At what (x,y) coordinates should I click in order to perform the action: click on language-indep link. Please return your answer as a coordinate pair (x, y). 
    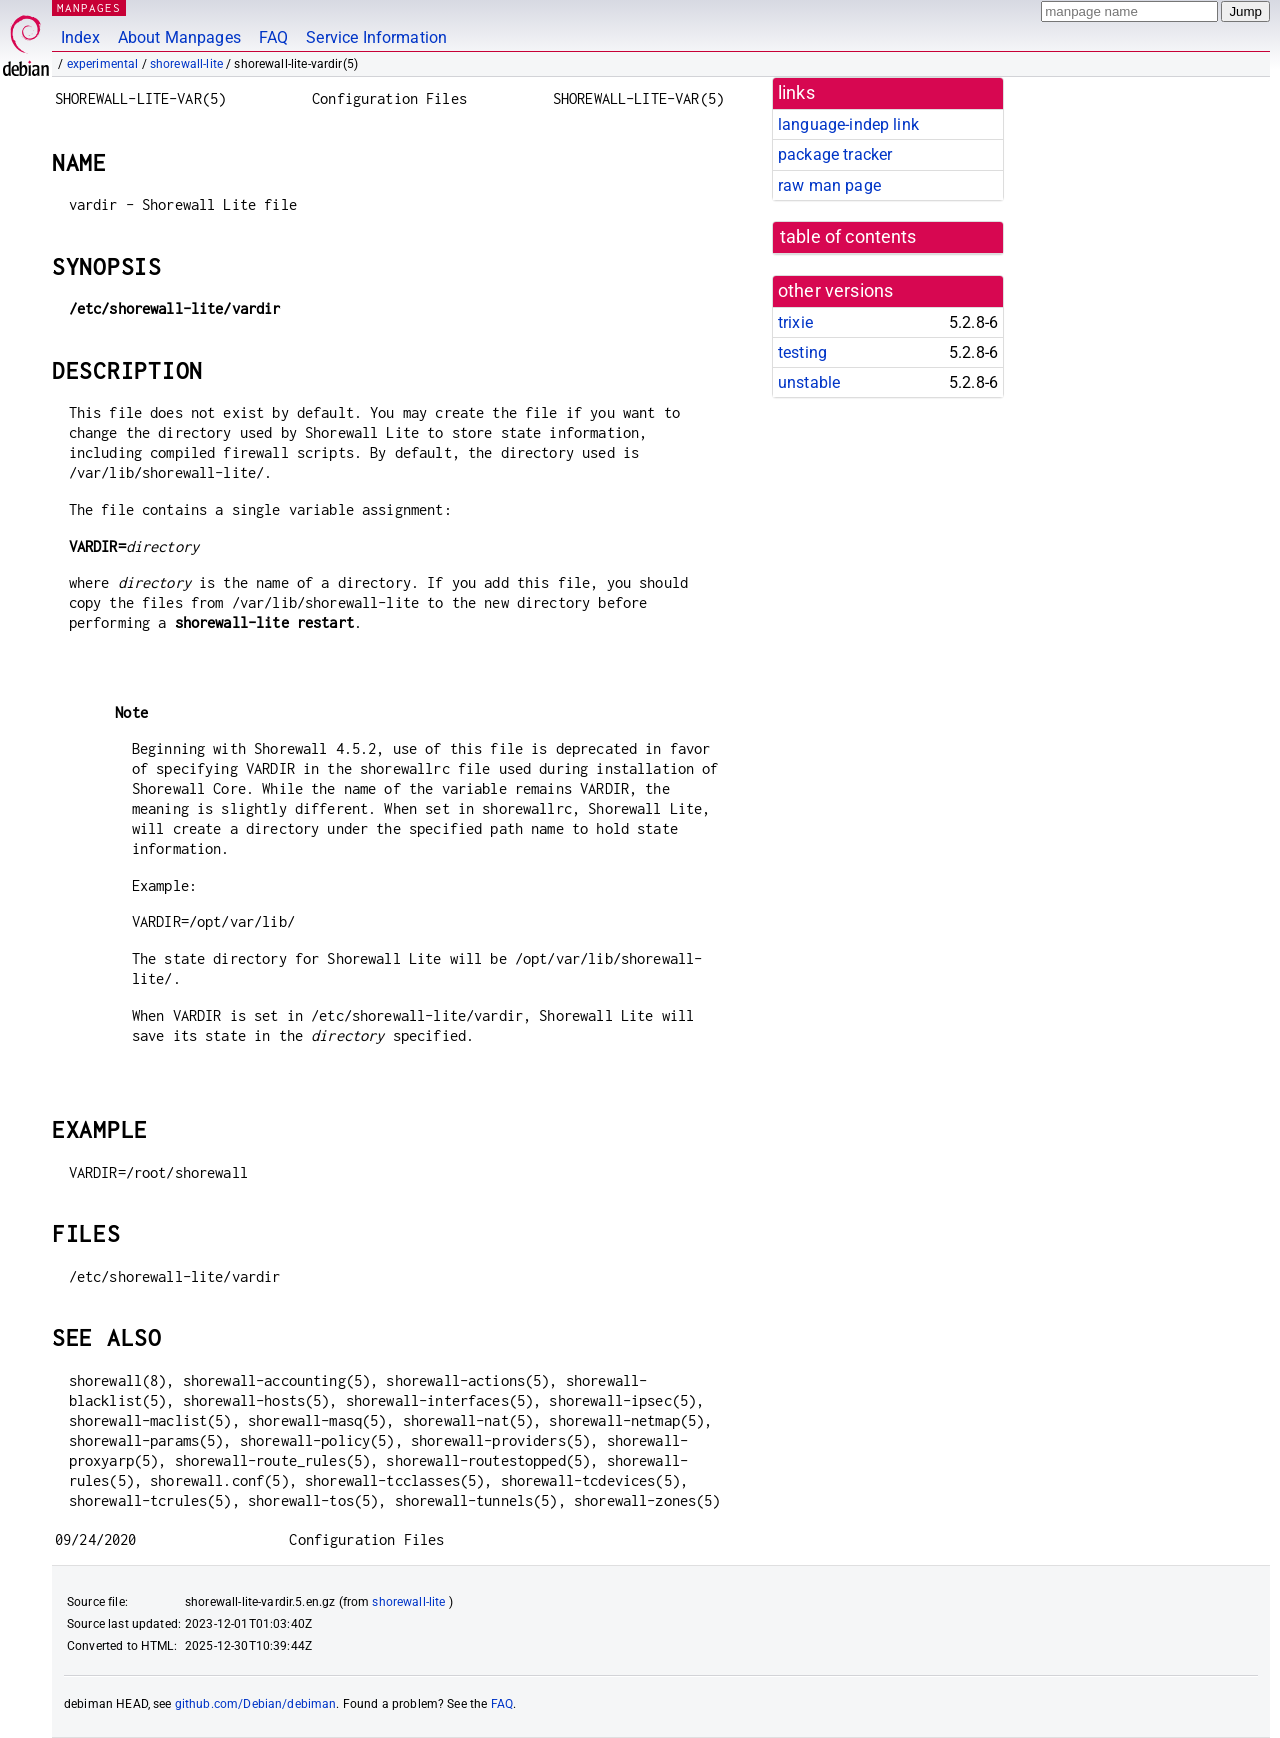
    Looking at the image, I should click on (848, 124).